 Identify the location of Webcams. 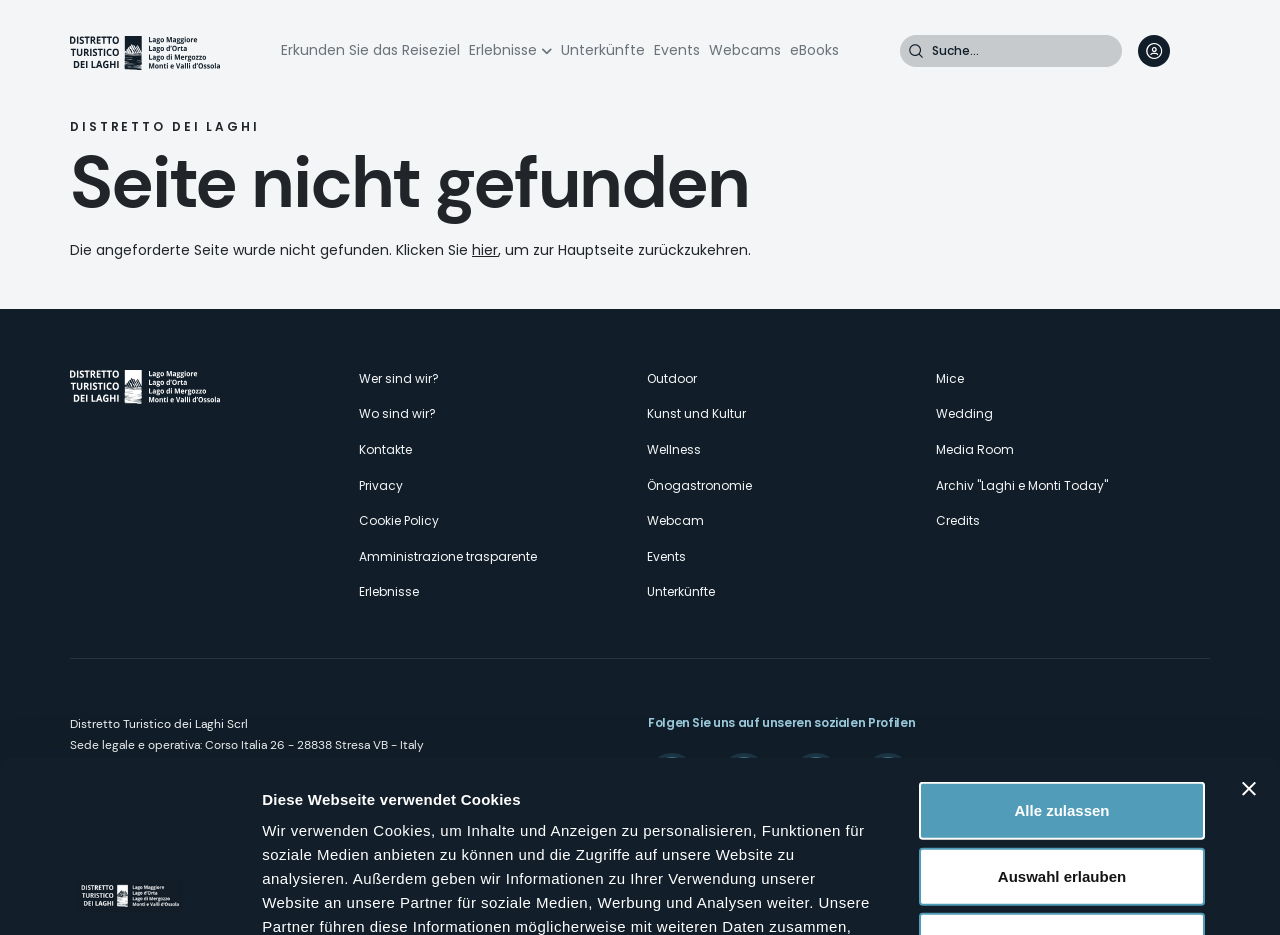
(745, 50).